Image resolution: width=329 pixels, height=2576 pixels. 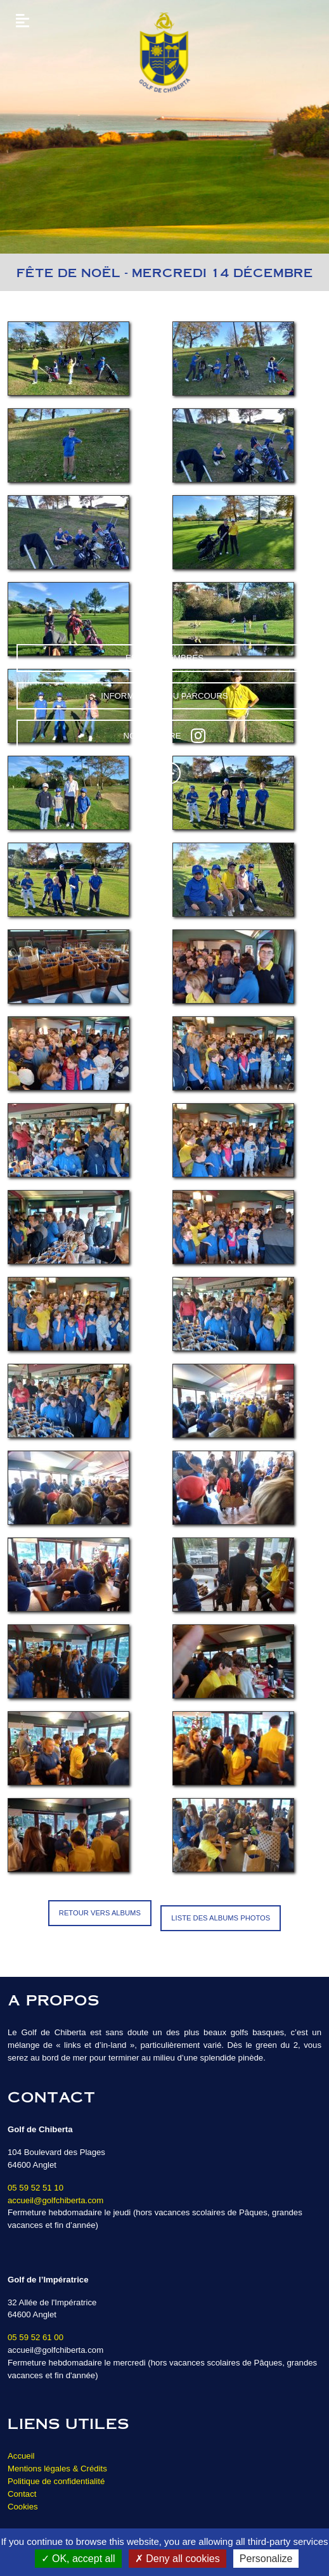 What do you see at coordinates (165, 735) in the screenshot?
I see `Nous suivre` at bounding box center [165, 735].